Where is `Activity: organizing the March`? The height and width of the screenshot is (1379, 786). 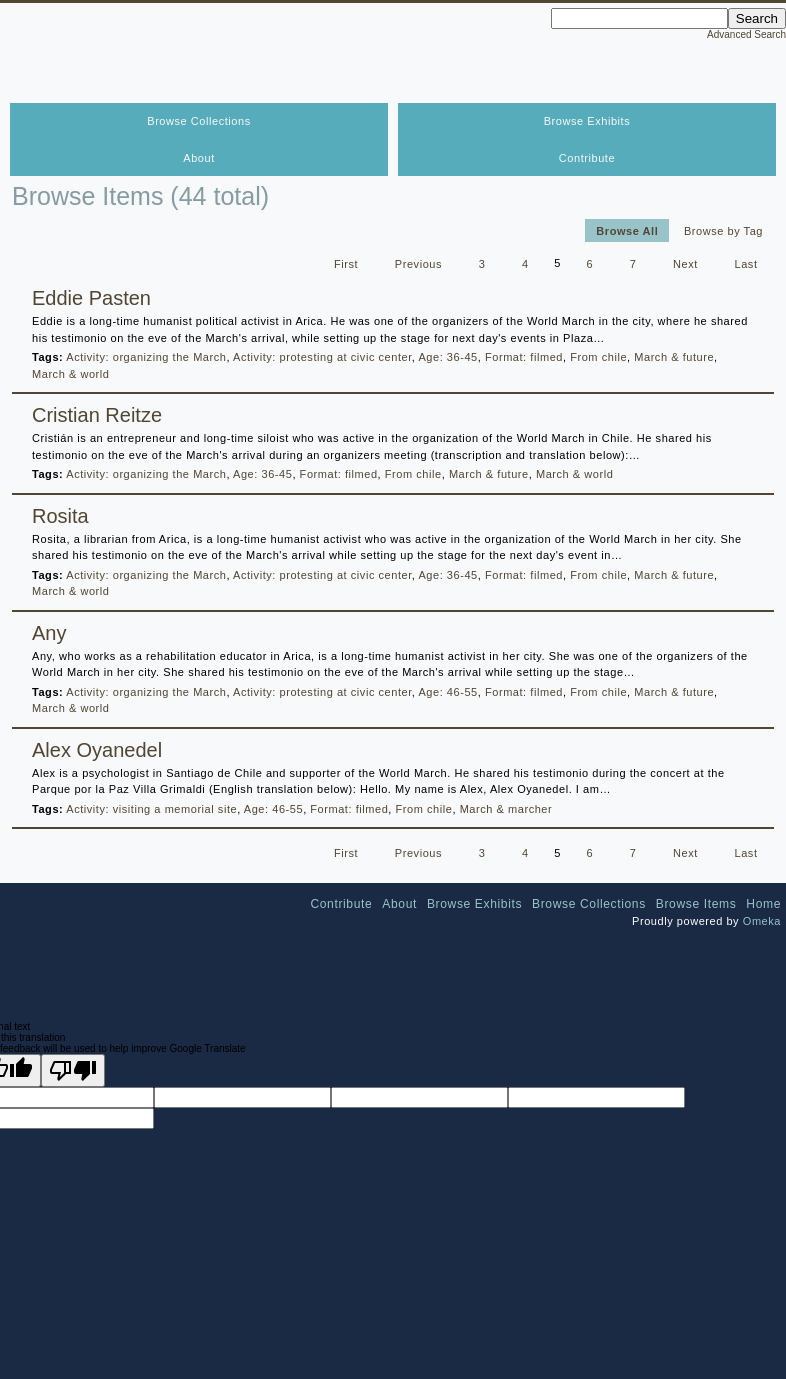
Activity: organizing the March is located at coordinates (146, 357).